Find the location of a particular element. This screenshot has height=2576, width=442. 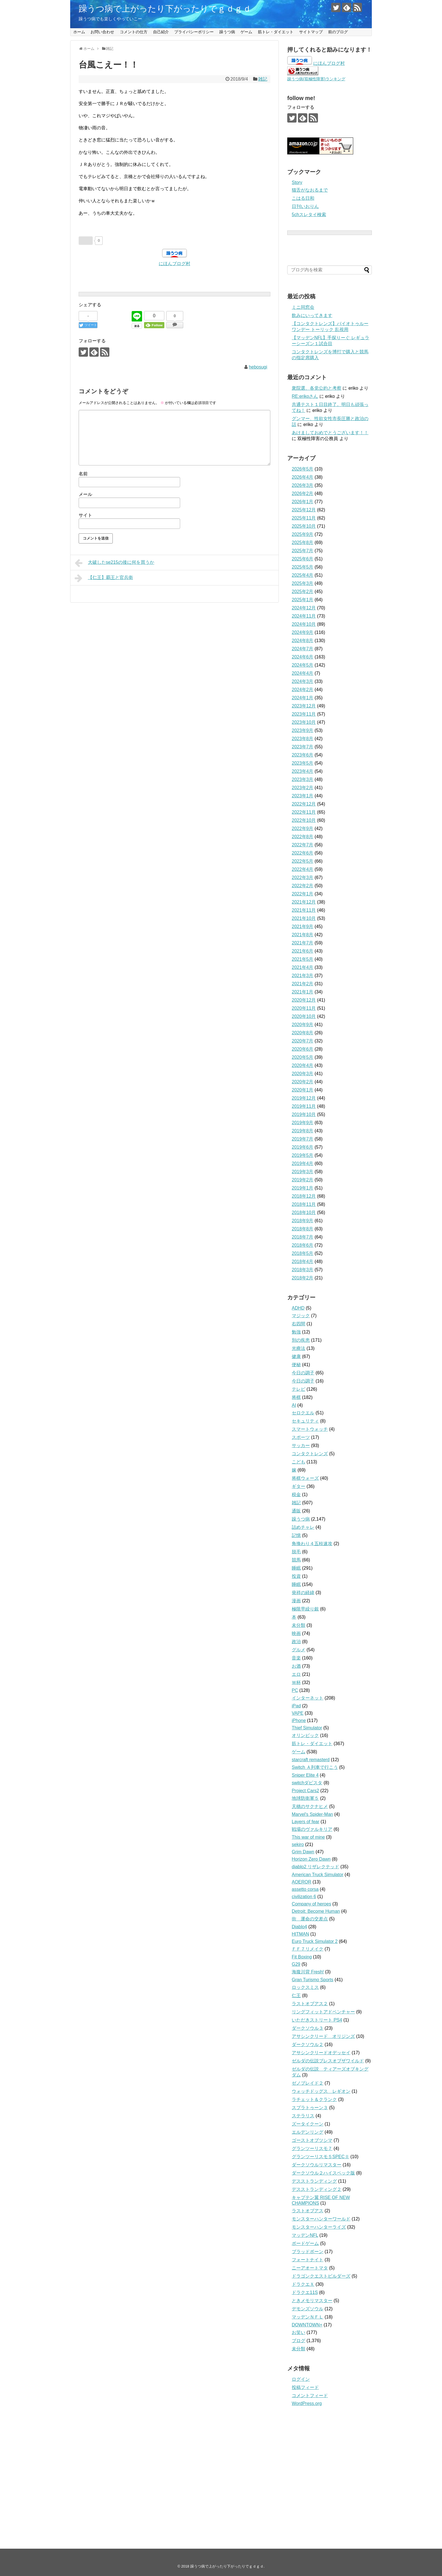

コメントの仕方 is located at coordinates (133, 32).